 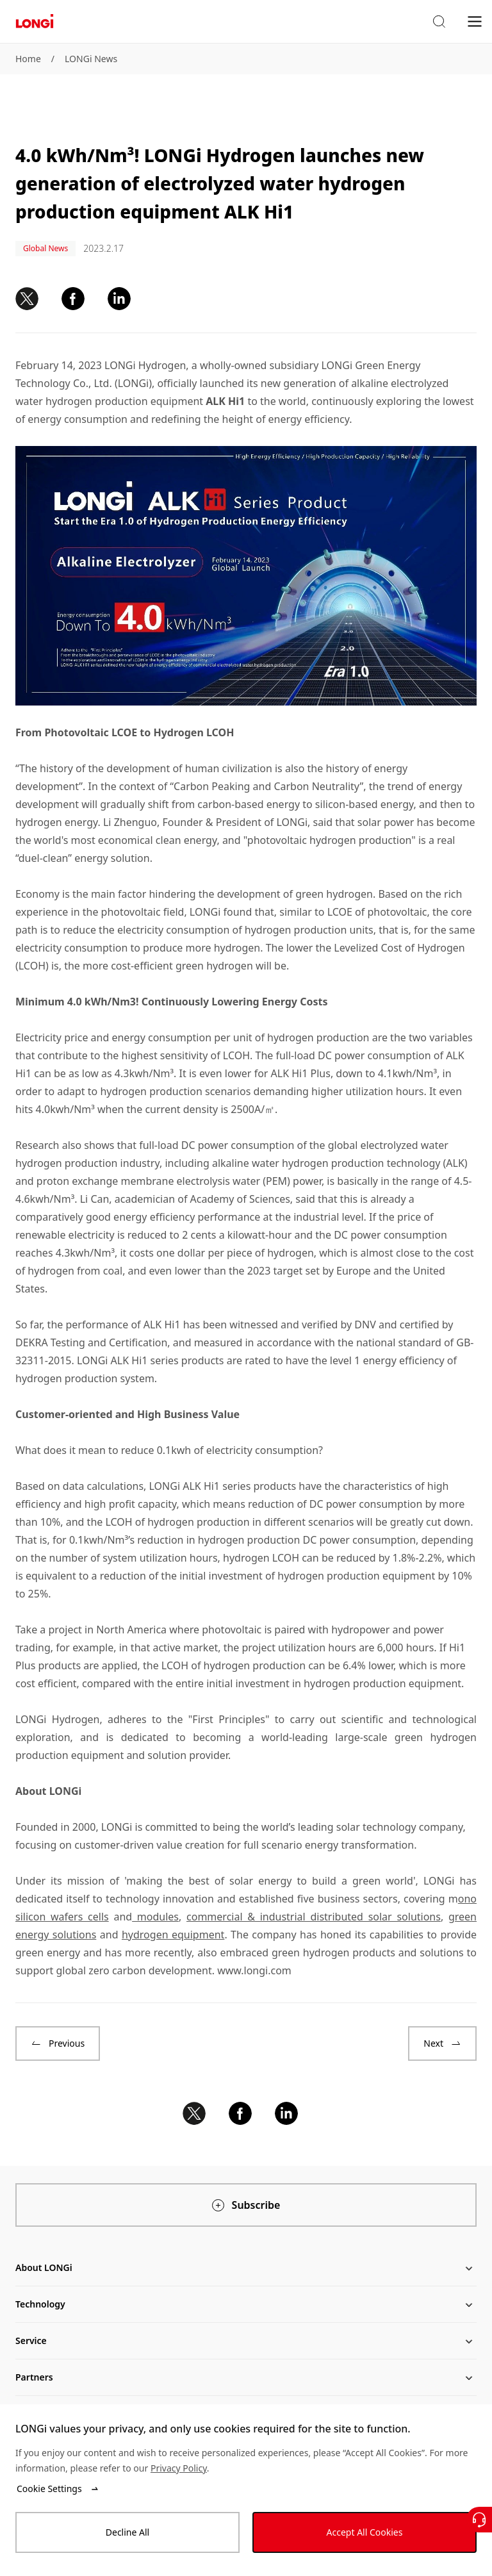 What do you see at coordinates (34, 21) in the screenshot?
I see `[LONGi Solar]` at bounding box center [34, 21].